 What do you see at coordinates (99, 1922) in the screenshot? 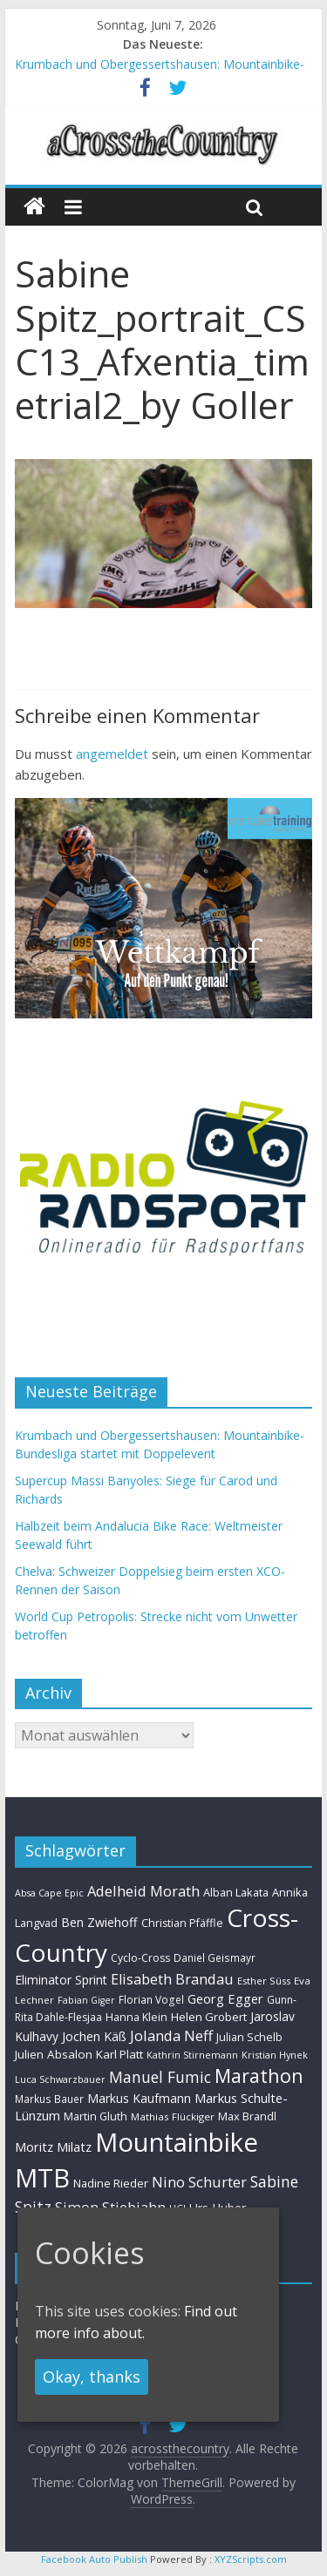
I see `Ben Zwiehoff` at bounding box center [99, 1922].